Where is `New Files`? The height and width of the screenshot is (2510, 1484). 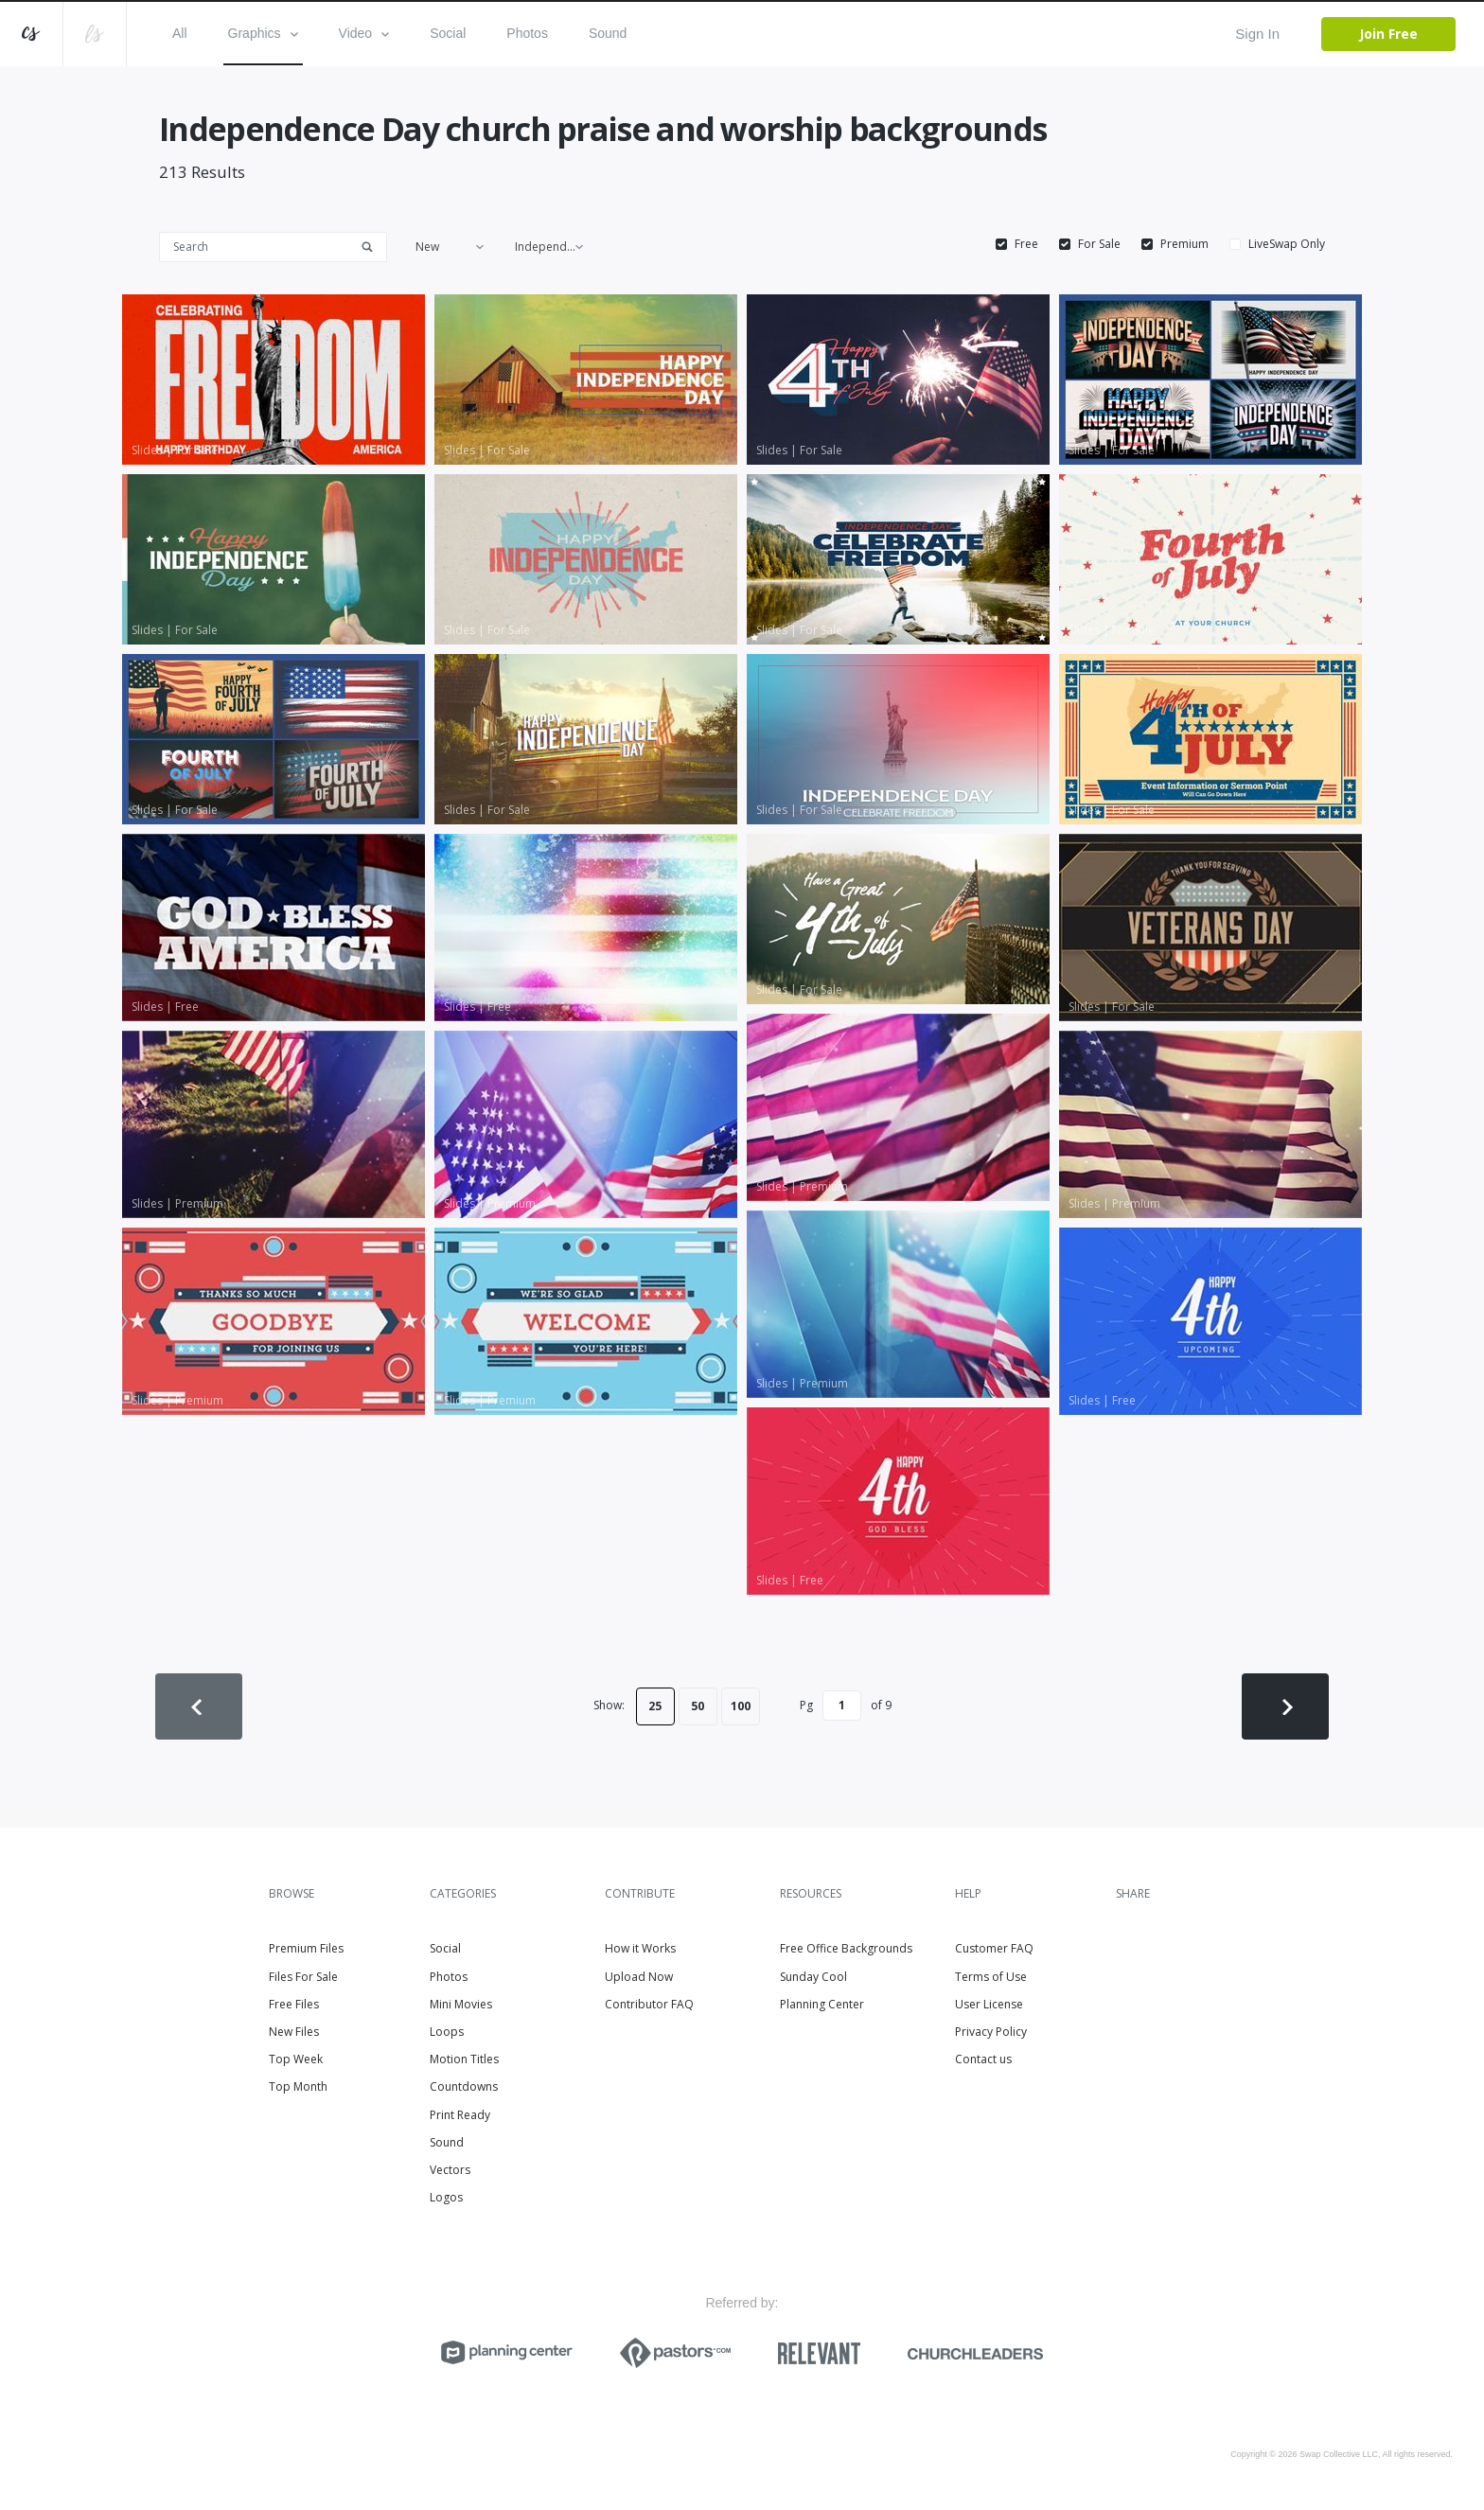 New Files is located at coordinates (294, 2032).